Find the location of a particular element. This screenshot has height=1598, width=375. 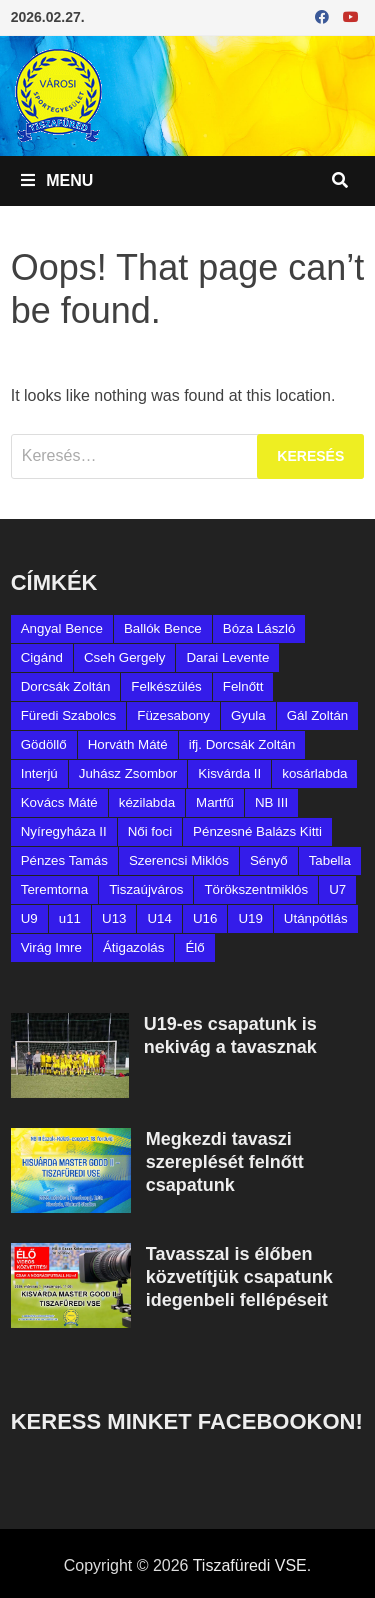

Horváth Máté is located at coordinates (128, 744).